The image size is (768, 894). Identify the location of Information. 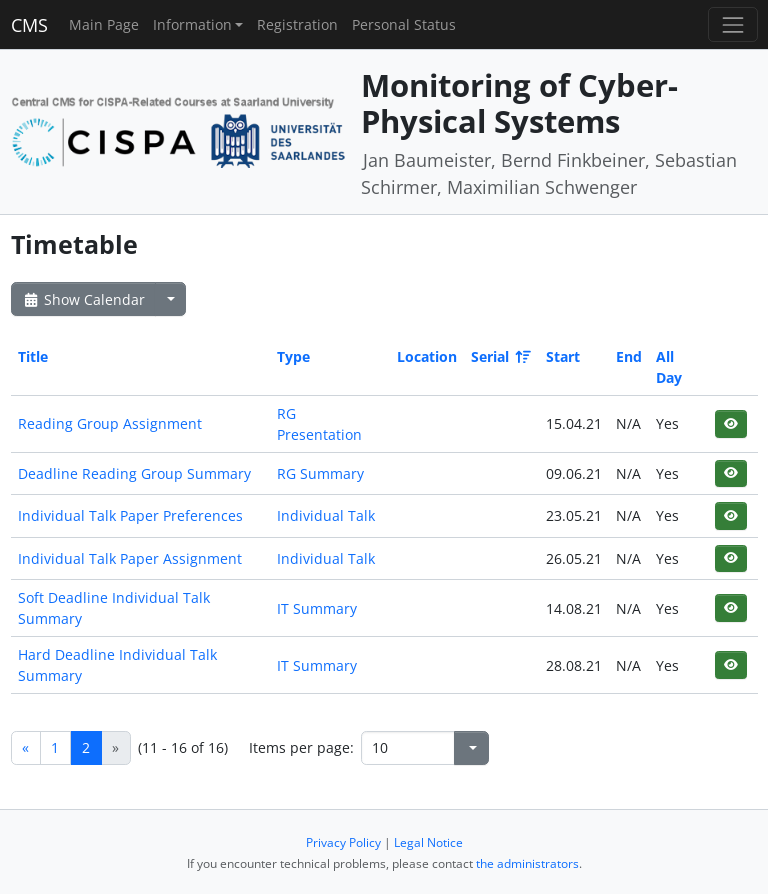
(192, 24).